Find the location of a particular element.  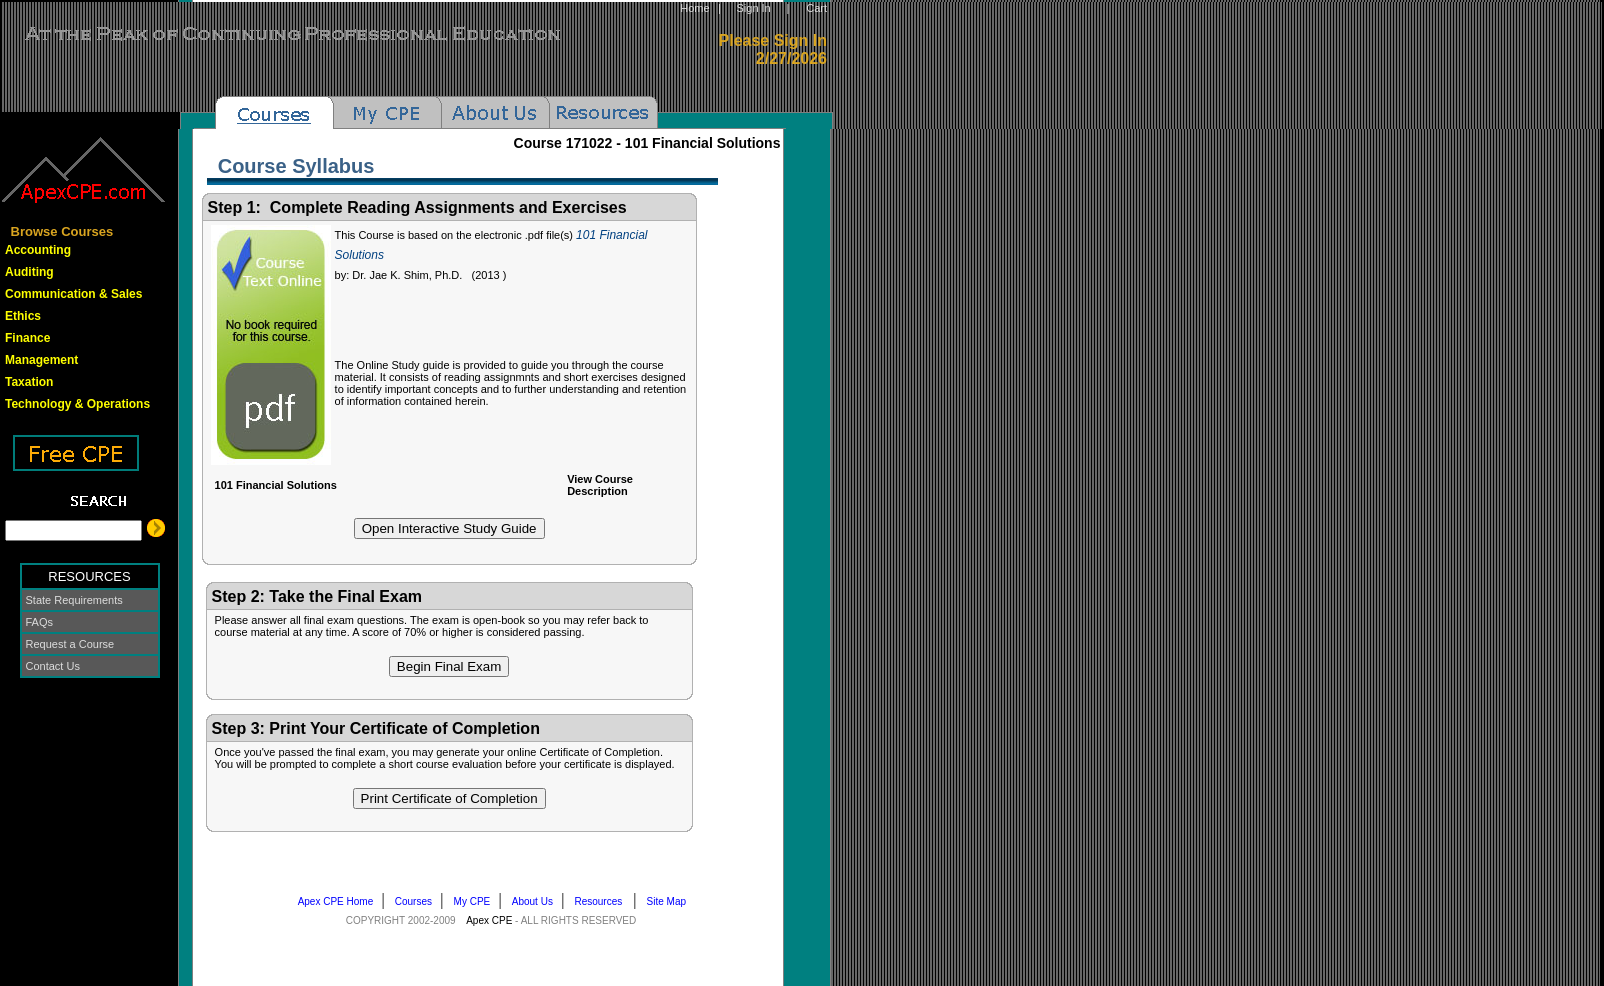

Courses is located at coordinates (418, 901).